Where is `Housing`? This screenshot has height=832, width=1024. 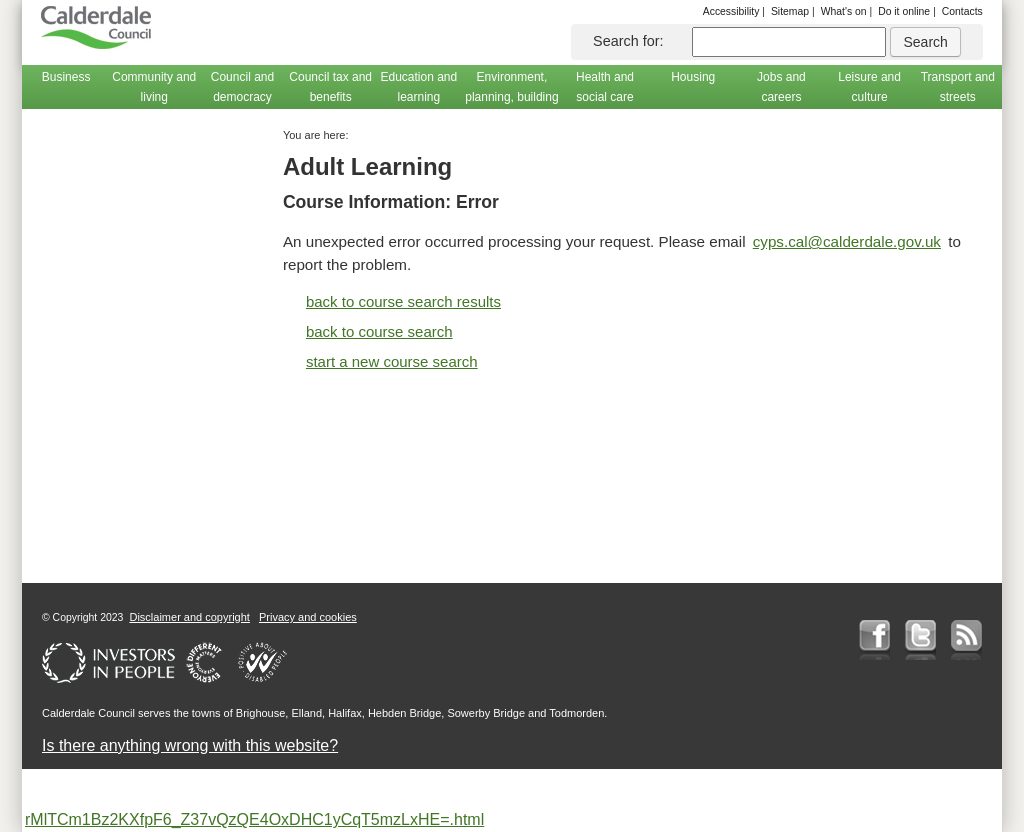
Housing is located at coordinates (693, 77).